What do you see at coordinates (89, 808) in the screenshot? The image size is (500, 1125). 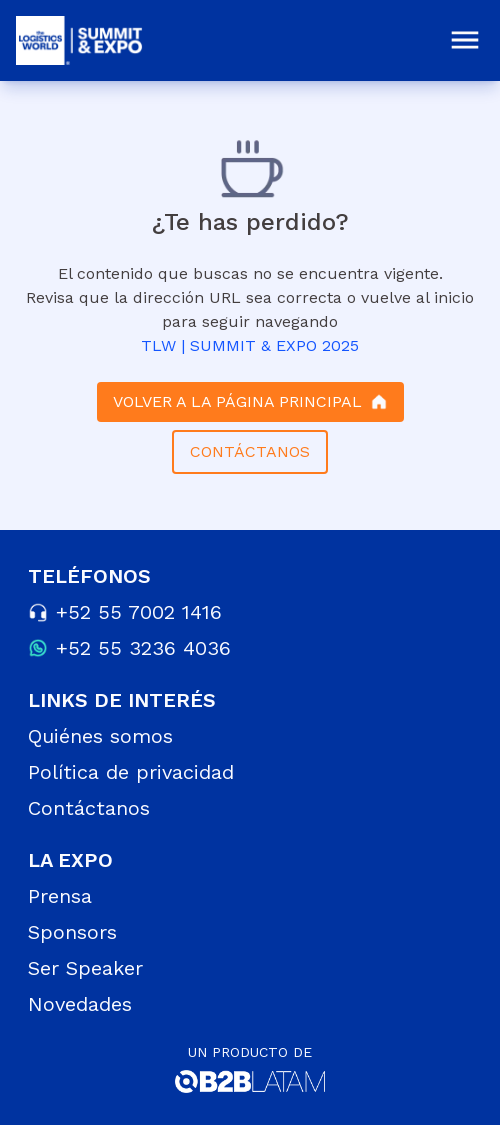 I see `Contáctanos` at bounding box center [89, 808].